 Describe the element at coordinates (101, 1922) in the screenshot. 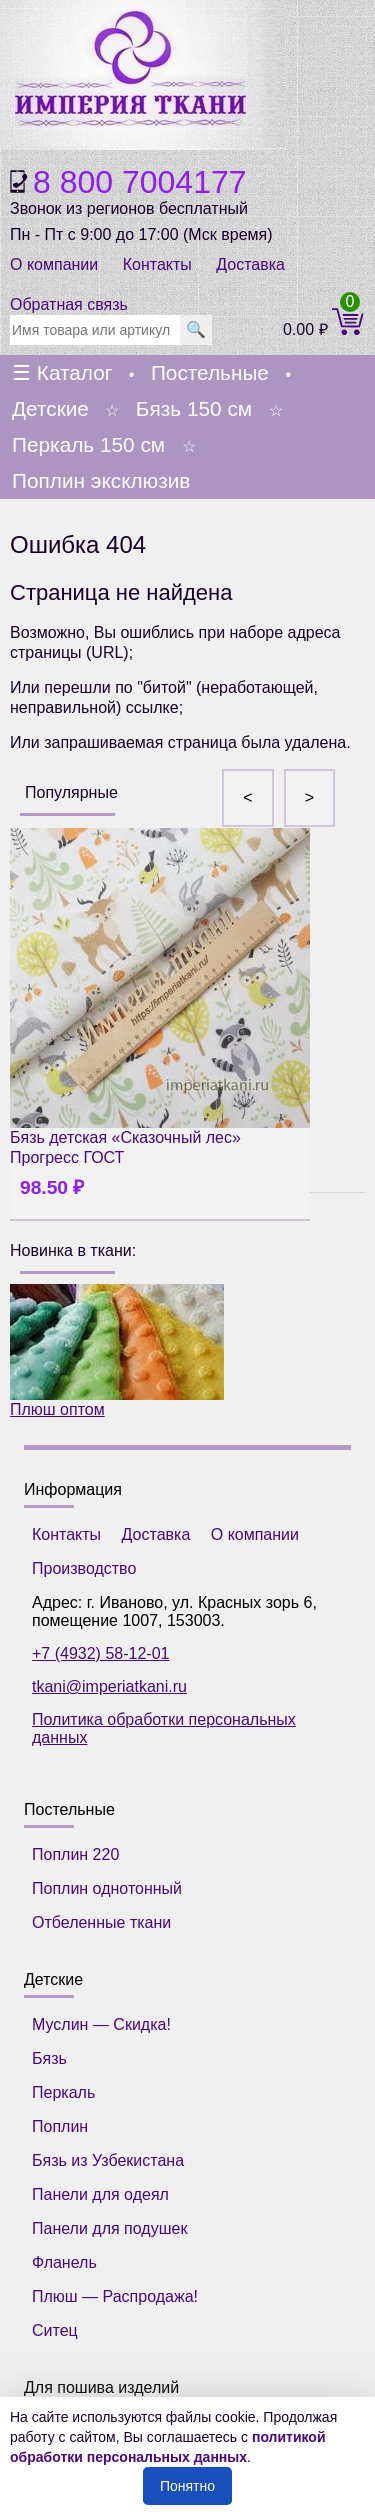

I see `Отбеленные ткани` at that location.